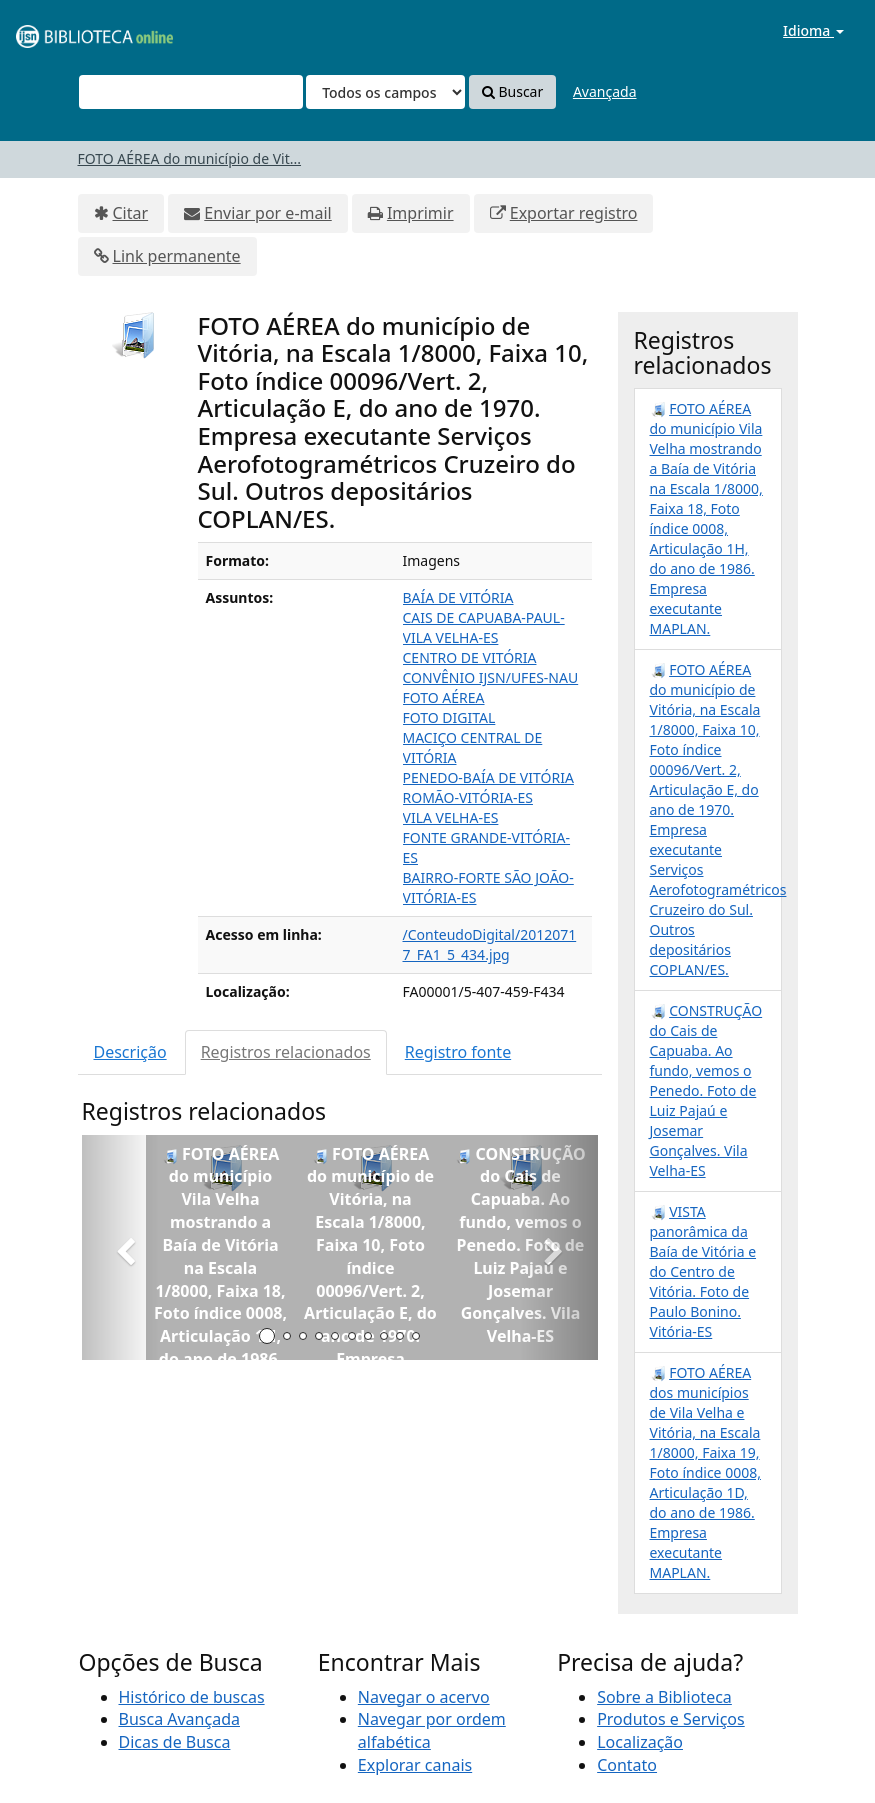  Describe the element at coordinates (286, 1052) in the screenshot. I see `Registros relacionados` at that location.